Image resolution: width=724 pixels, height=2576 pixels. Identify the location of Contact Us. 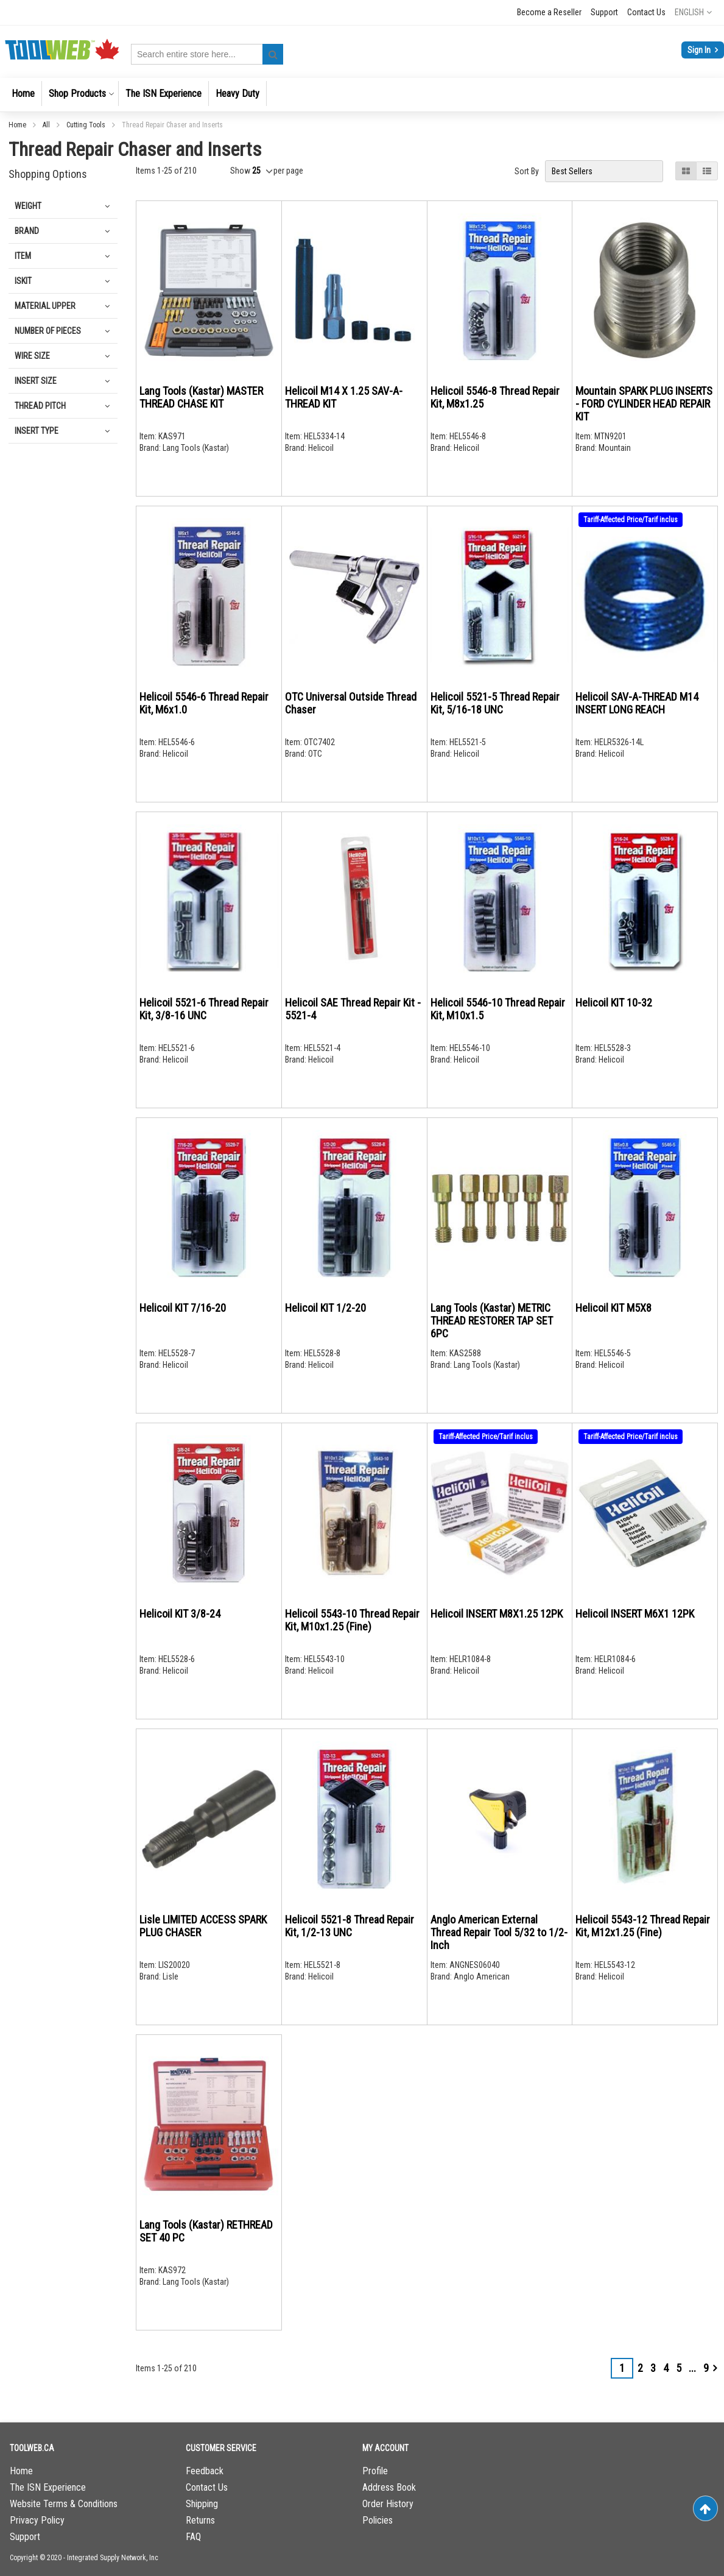
(646, 12).